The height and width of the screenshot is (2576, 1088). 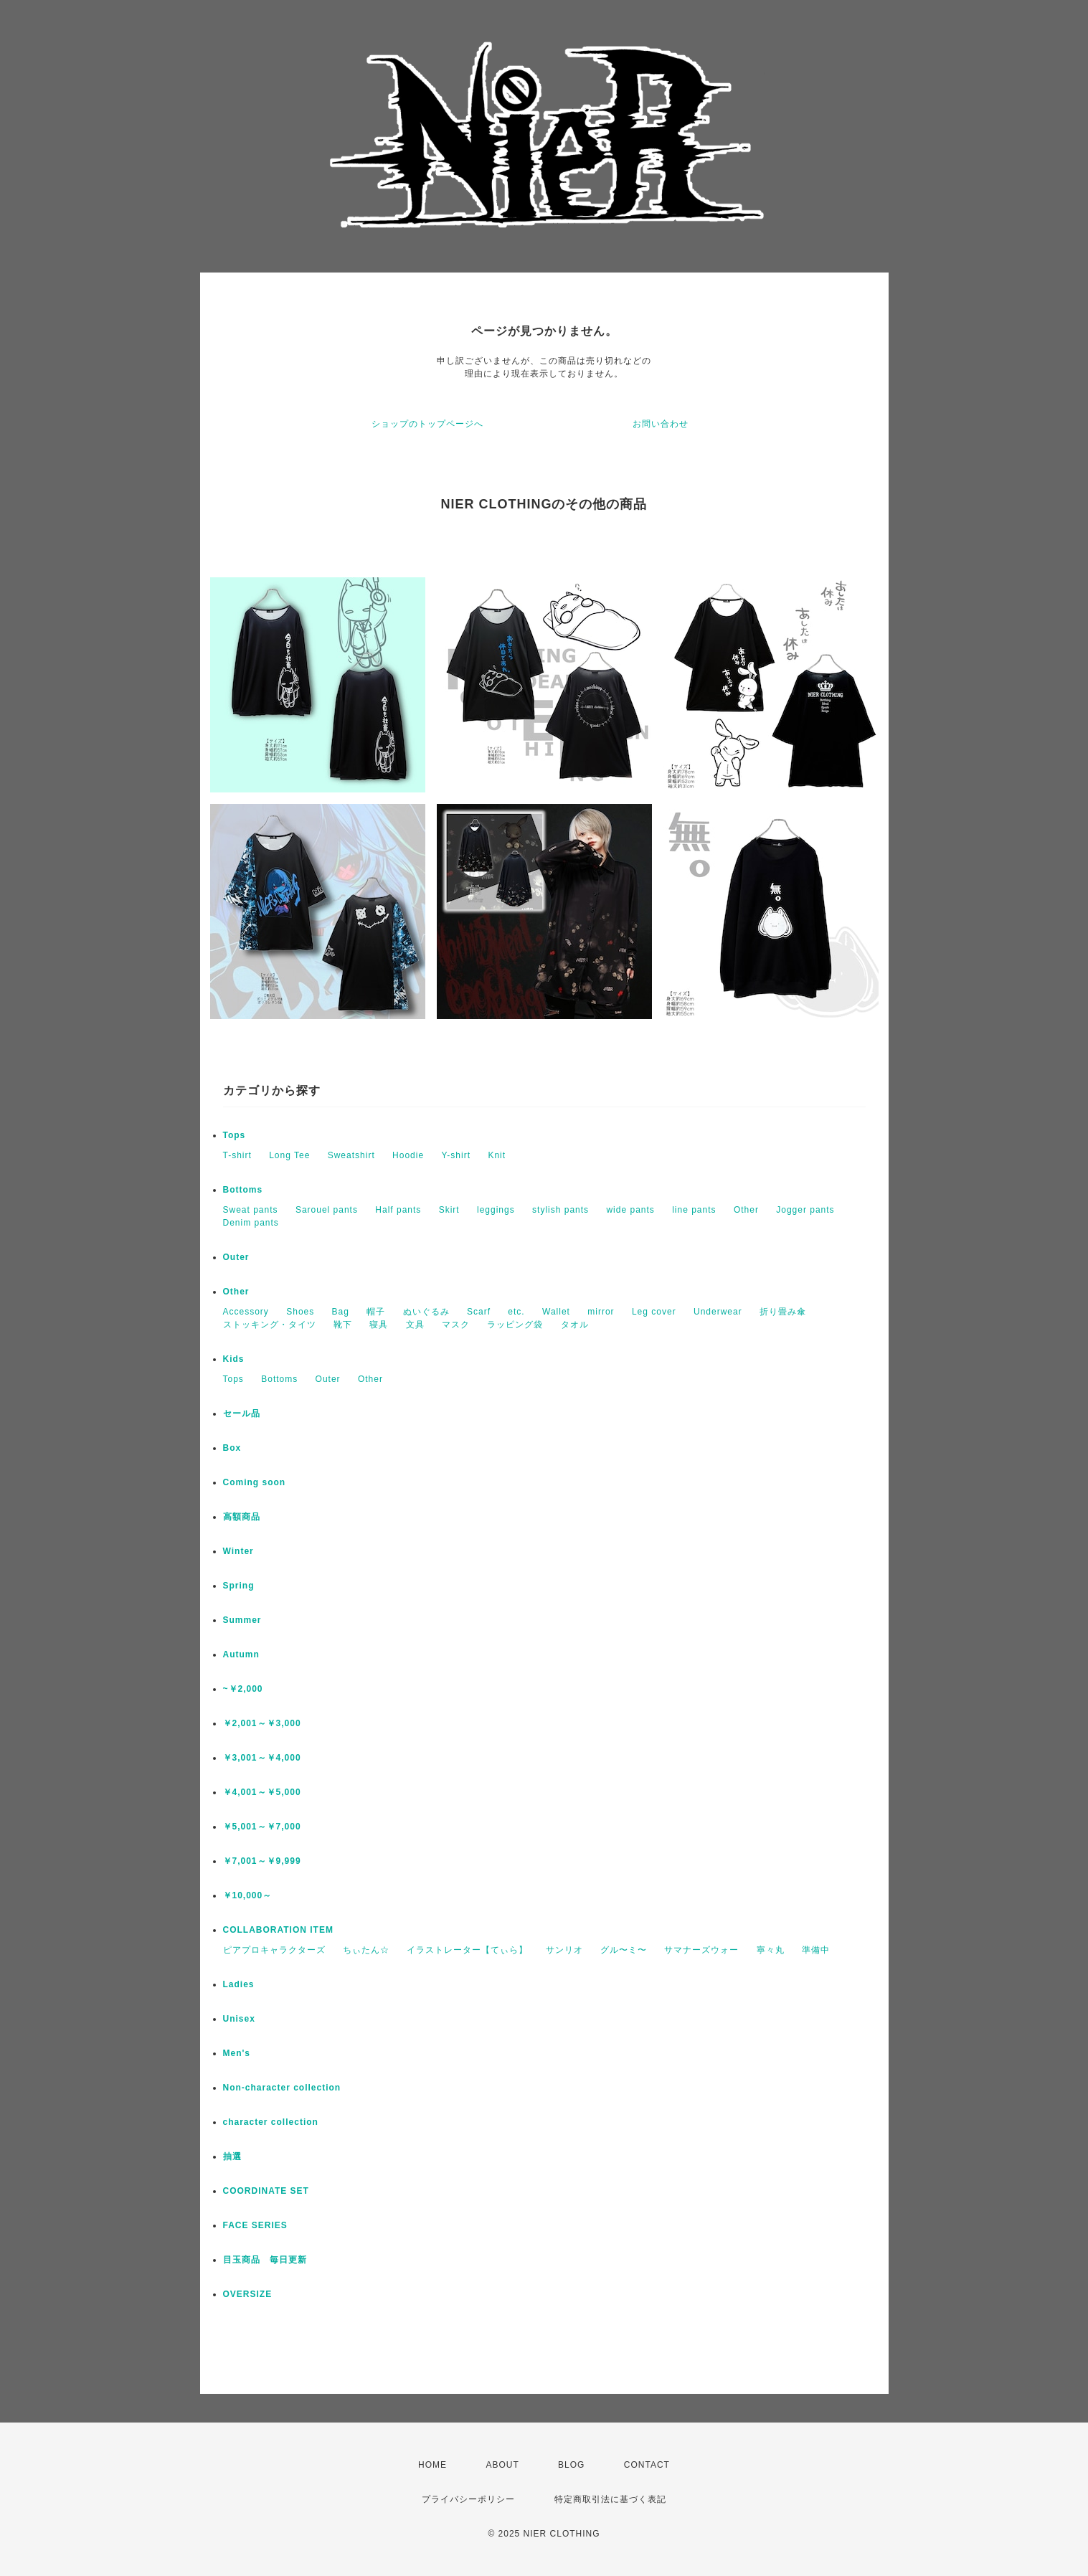 I want to click on Accessory, so click(x=246, y=1312).